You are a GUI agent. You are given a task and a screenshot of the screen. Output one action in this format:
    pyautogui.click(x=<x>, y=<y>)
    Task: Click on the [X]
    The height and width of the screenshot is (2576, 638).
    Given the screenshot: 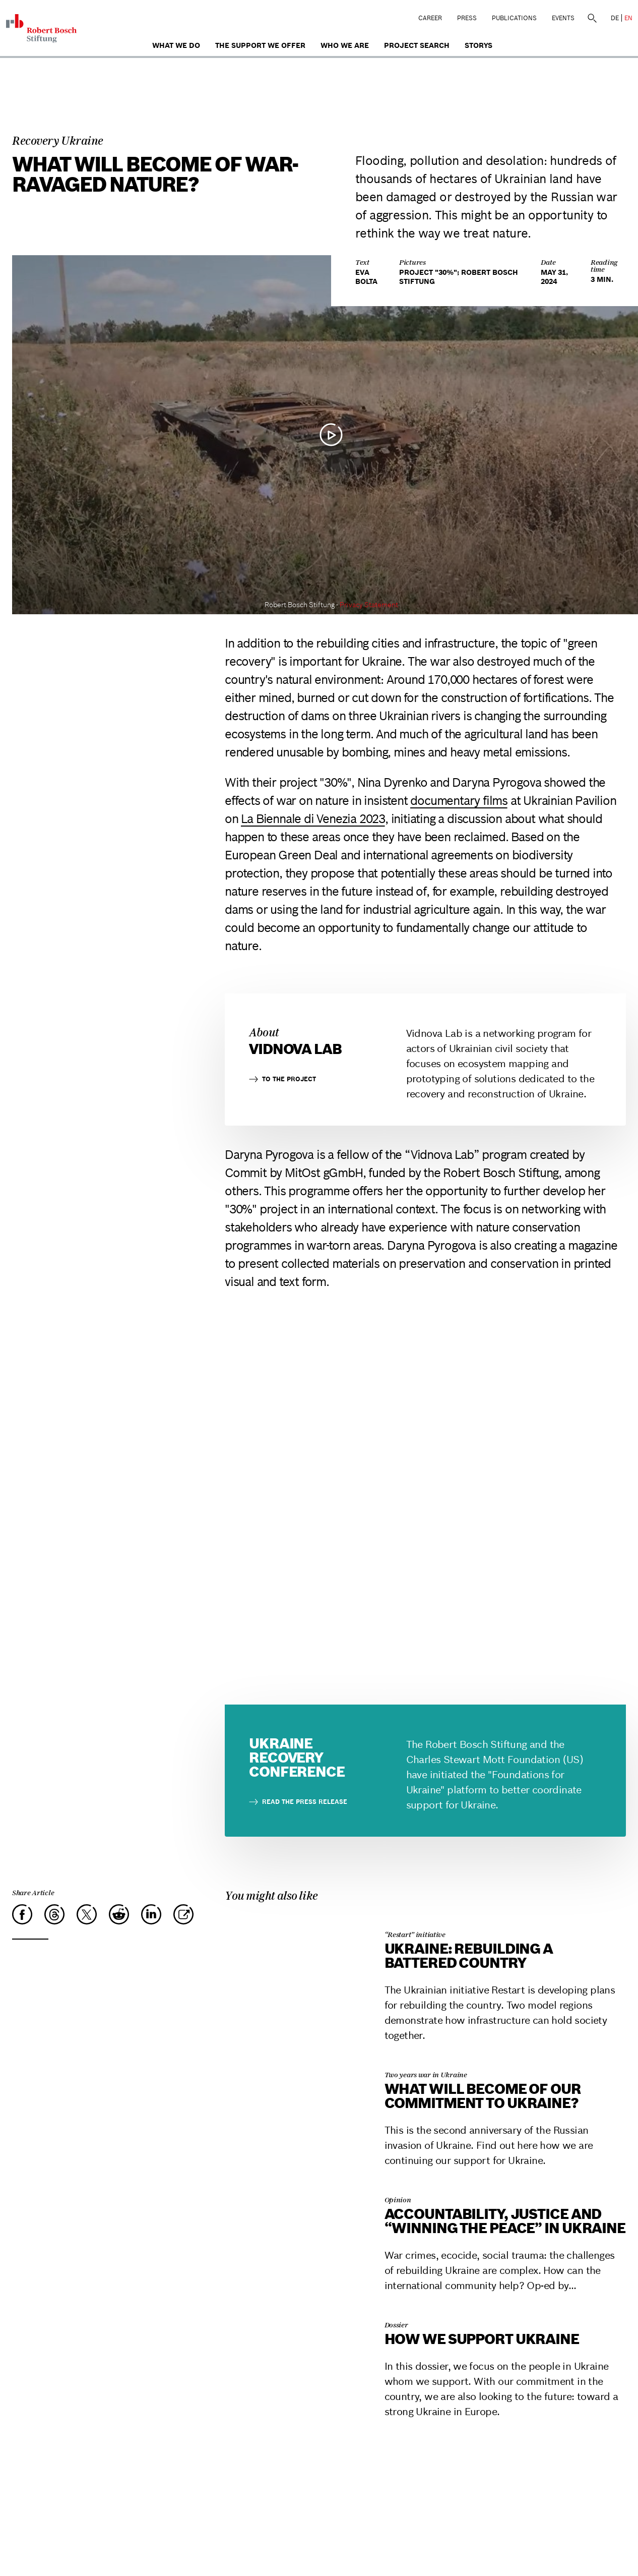 What is the action you would take?
    pyautogui.click(x=87, y=1914)
    